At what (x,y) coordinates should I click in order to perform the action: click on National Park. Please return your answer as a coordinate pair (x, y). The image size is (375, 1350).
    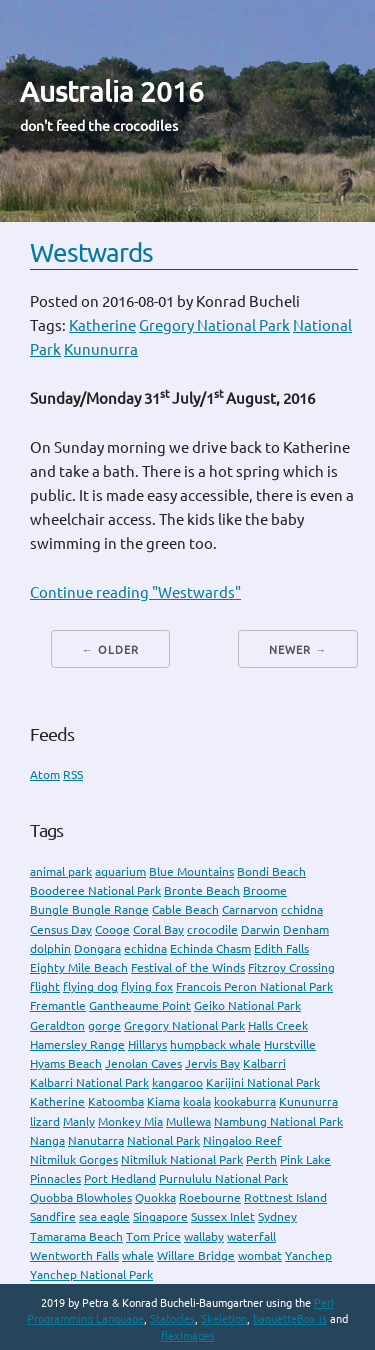
    Looking at the image, I should click on (163, 1140).